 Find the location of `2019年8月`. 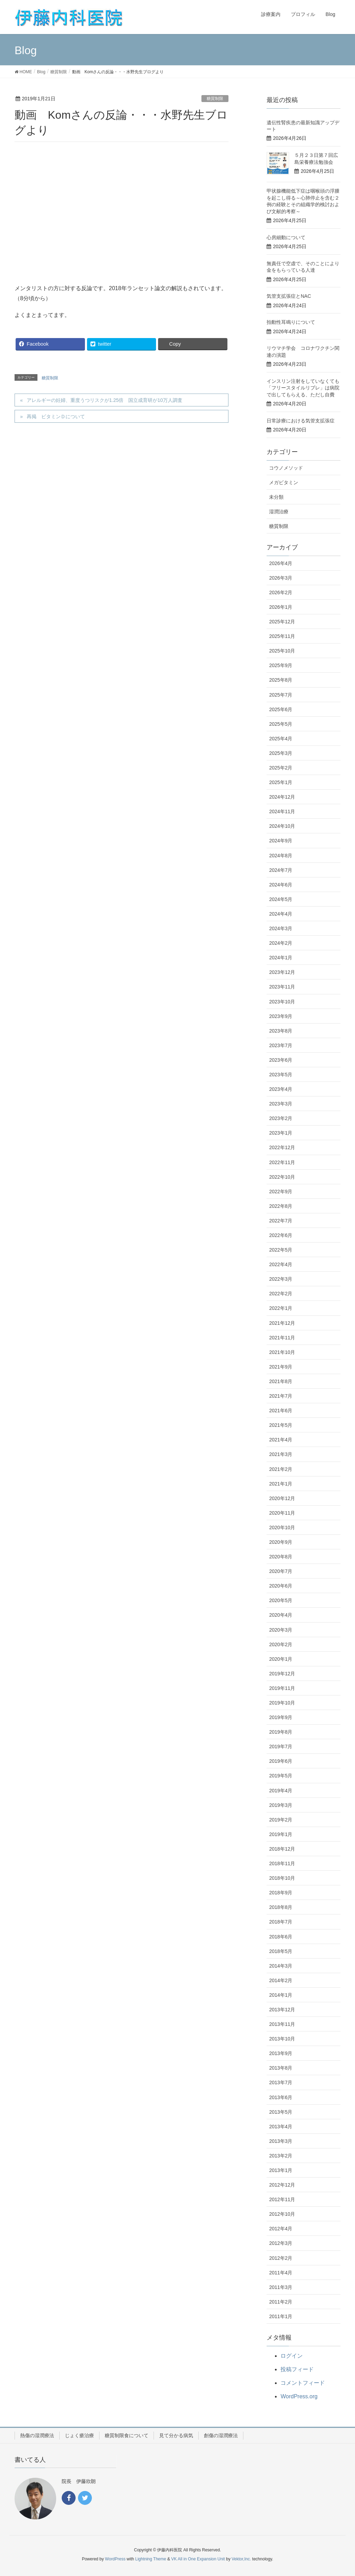

2019年8月 is located at coordinates (280, 1732).